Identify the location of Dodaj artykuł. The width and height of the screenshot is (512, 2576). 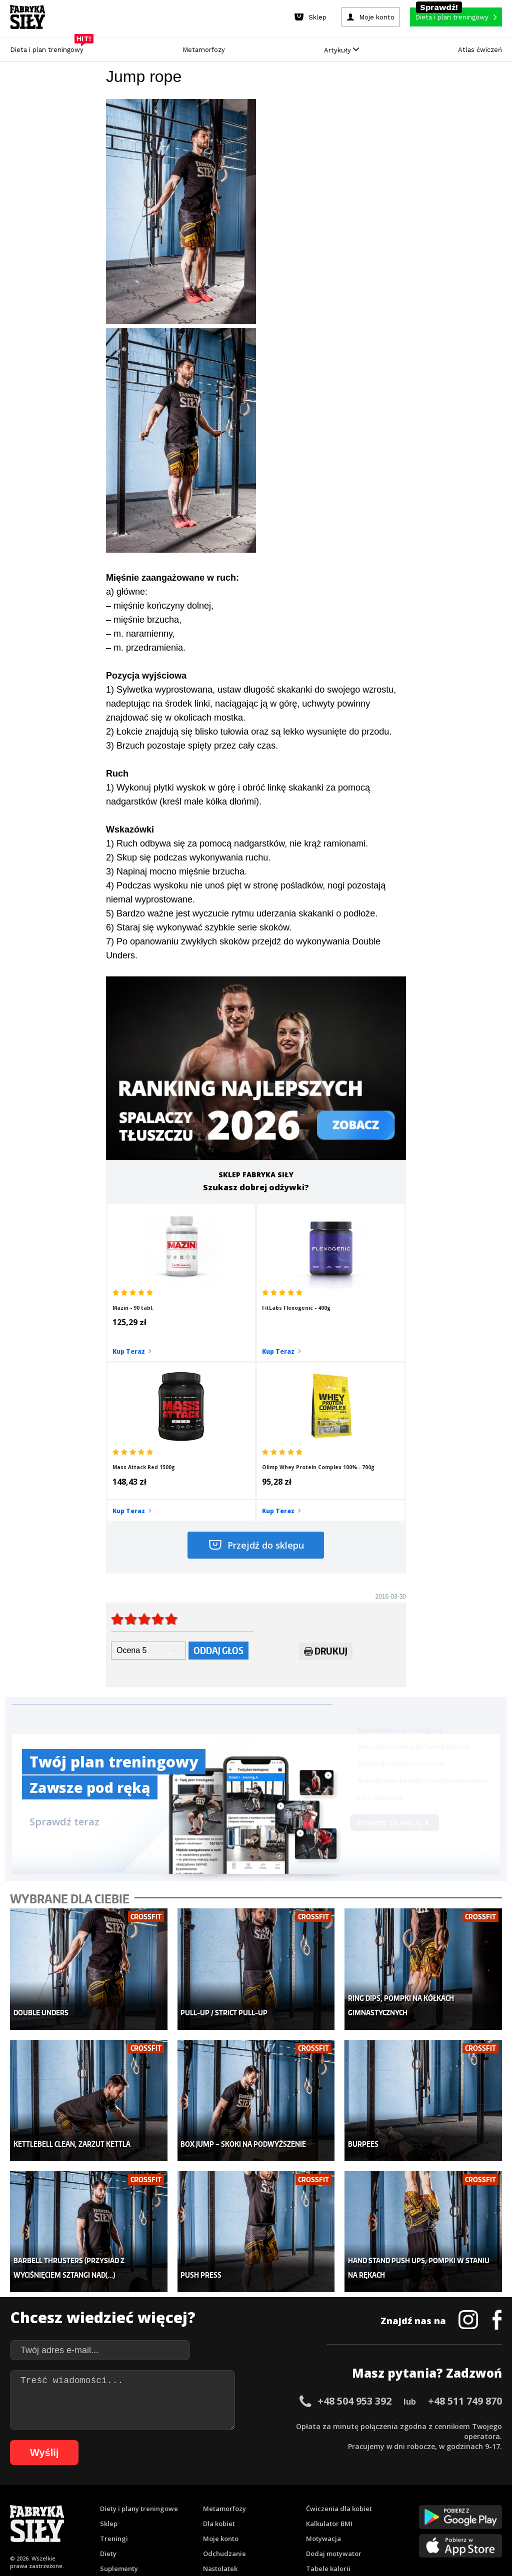
(154, 2460).